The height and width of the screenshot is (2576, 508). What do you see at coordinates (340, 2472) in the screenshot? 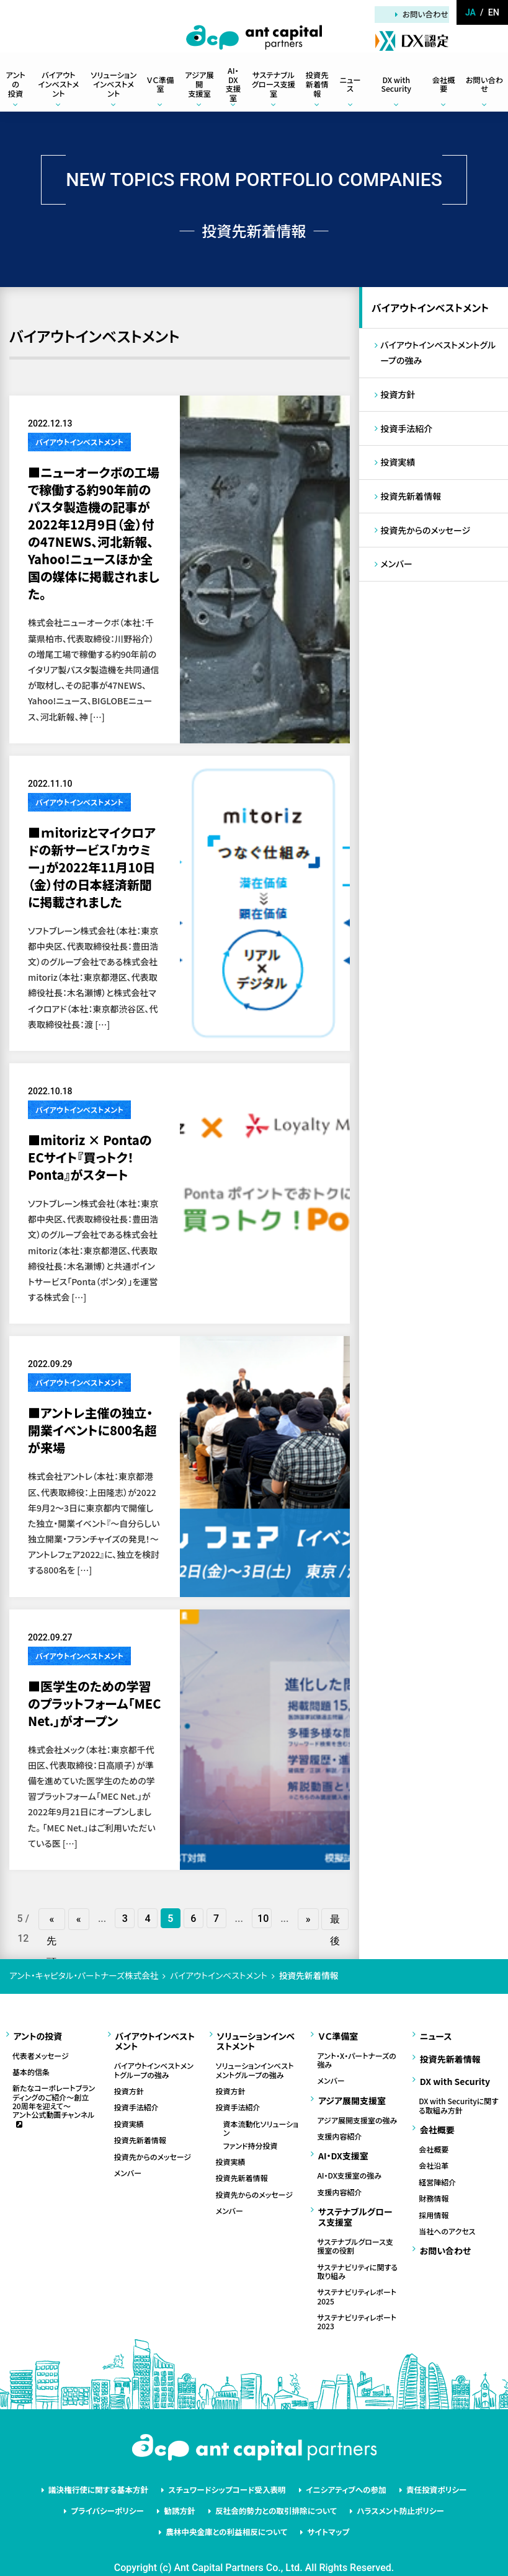
I see `イニシアティブへの参加` at bounding box center [340, 2472].